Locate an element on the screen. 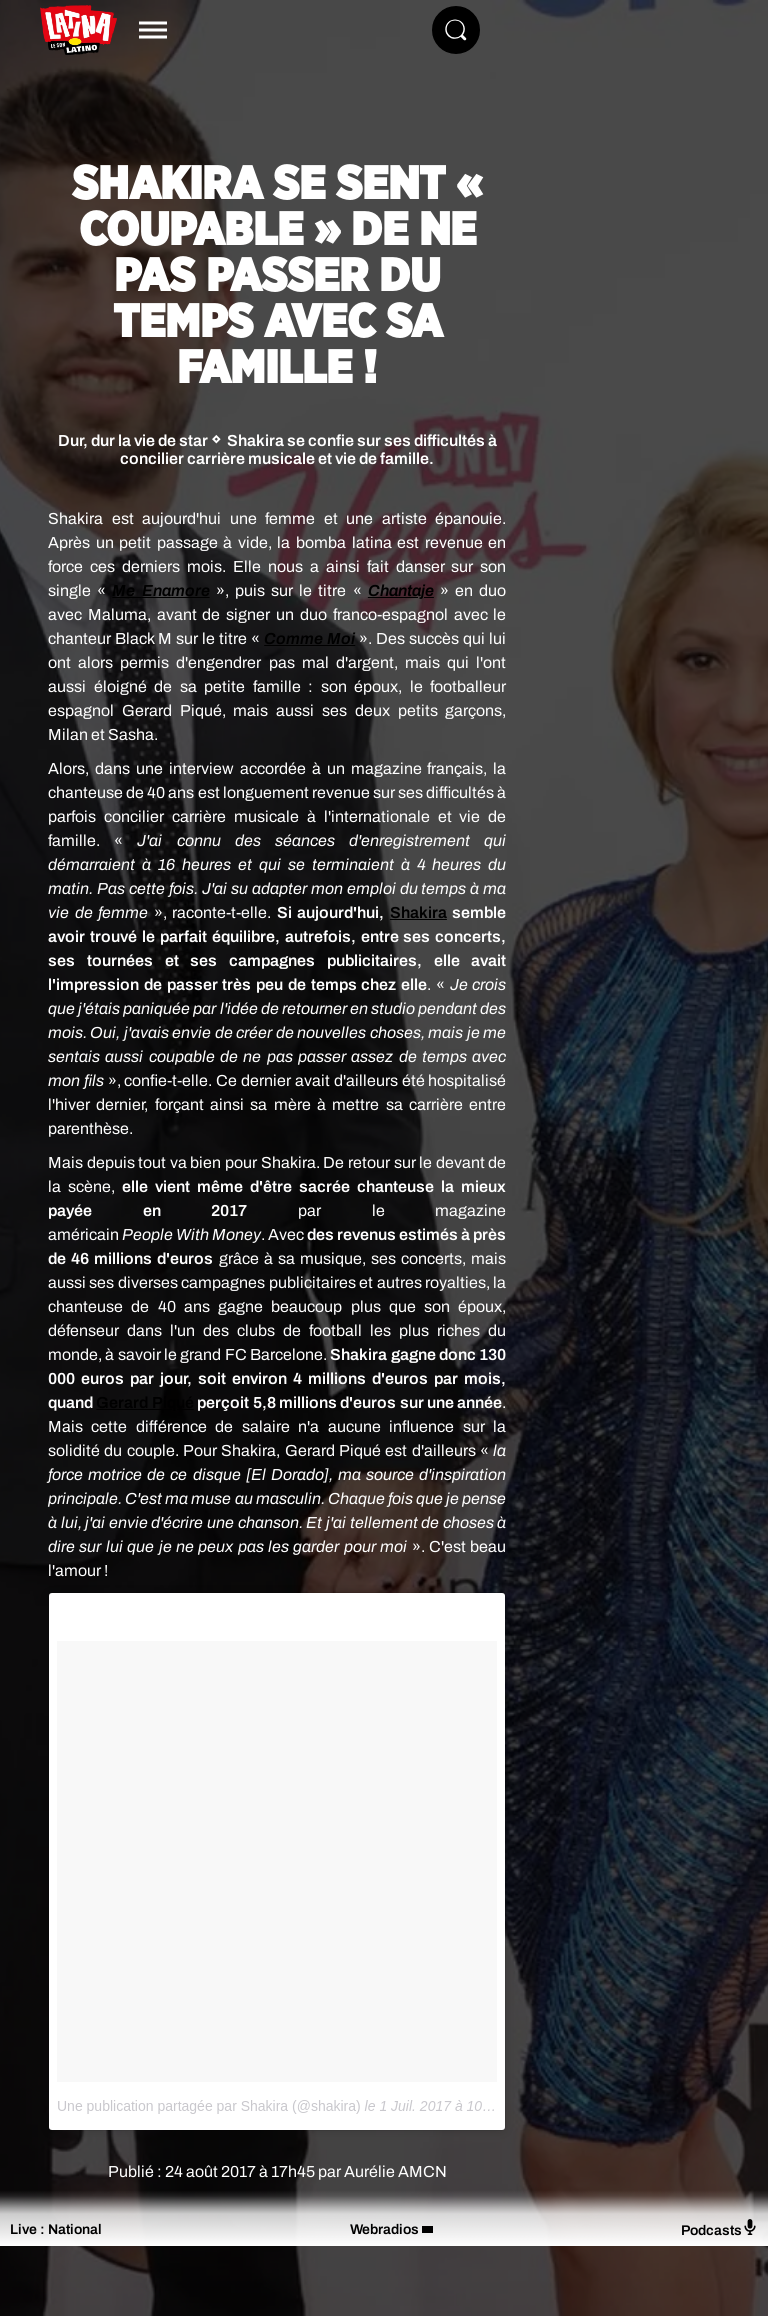 Image resolution: width=768 pixels, height=2316 pixels. Podcasts is located at coordinates (719, 2228).